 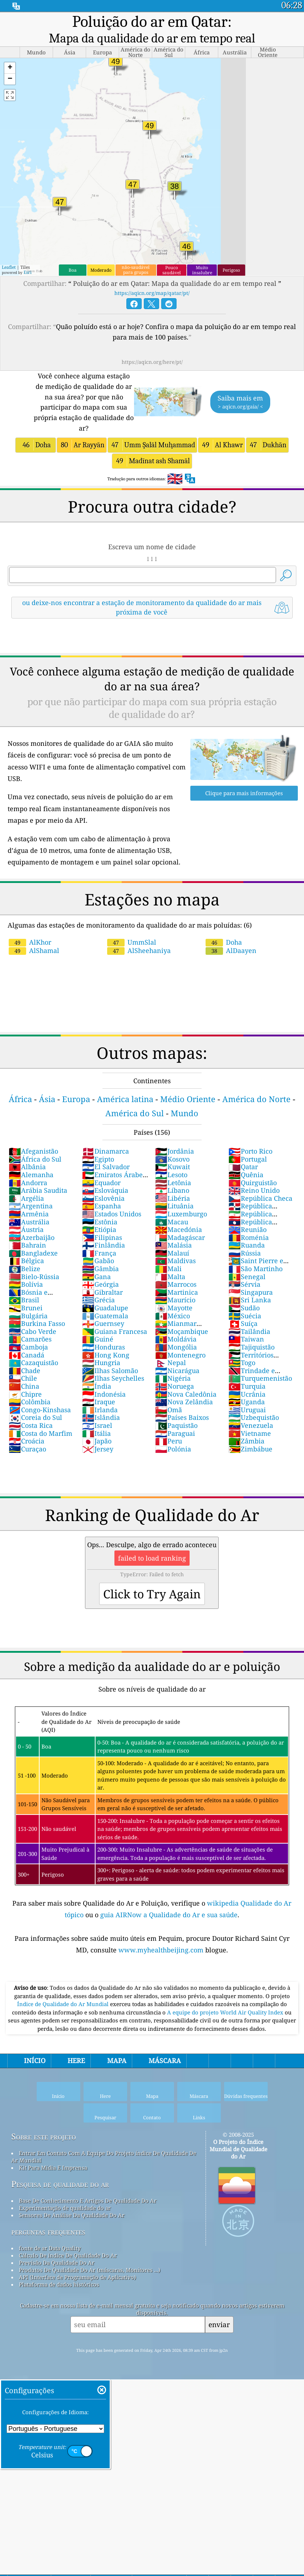 What do you see at coordinates (98, 1159) in the screenshot?
I see `Egipto` at bounding box center [98, 1159].